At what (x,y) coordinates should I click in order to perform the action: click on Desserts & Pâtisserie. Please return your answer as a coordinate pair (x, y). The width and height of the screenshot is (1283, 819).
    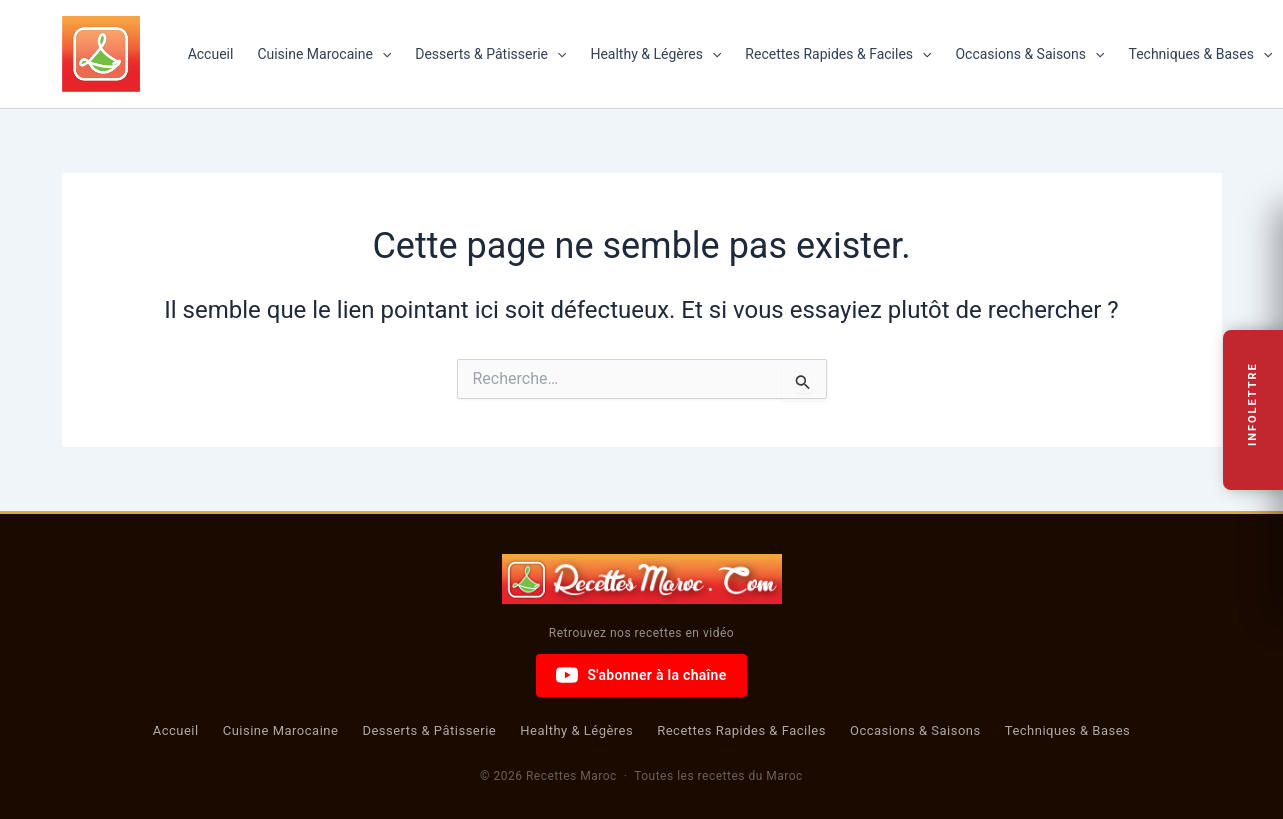
    Looking at the image, I should click on (490, 54).